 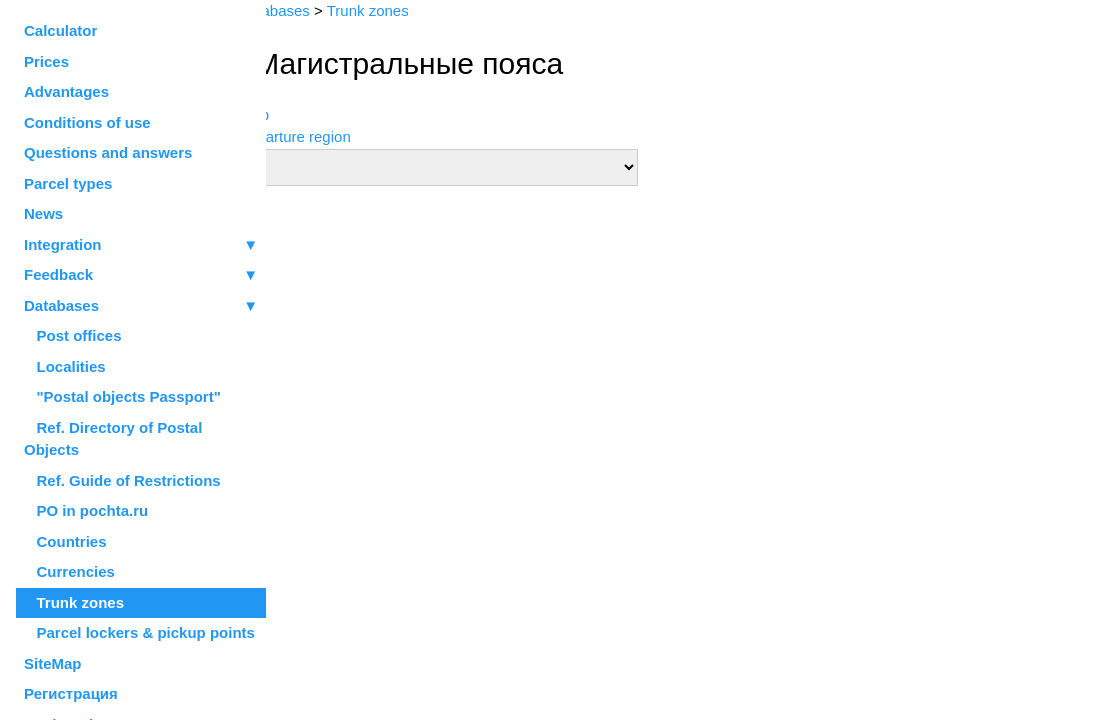 What do you see at coordinates (338, 136) in the screenshot?
I see `Departure region` at bounding box center [338, 136].